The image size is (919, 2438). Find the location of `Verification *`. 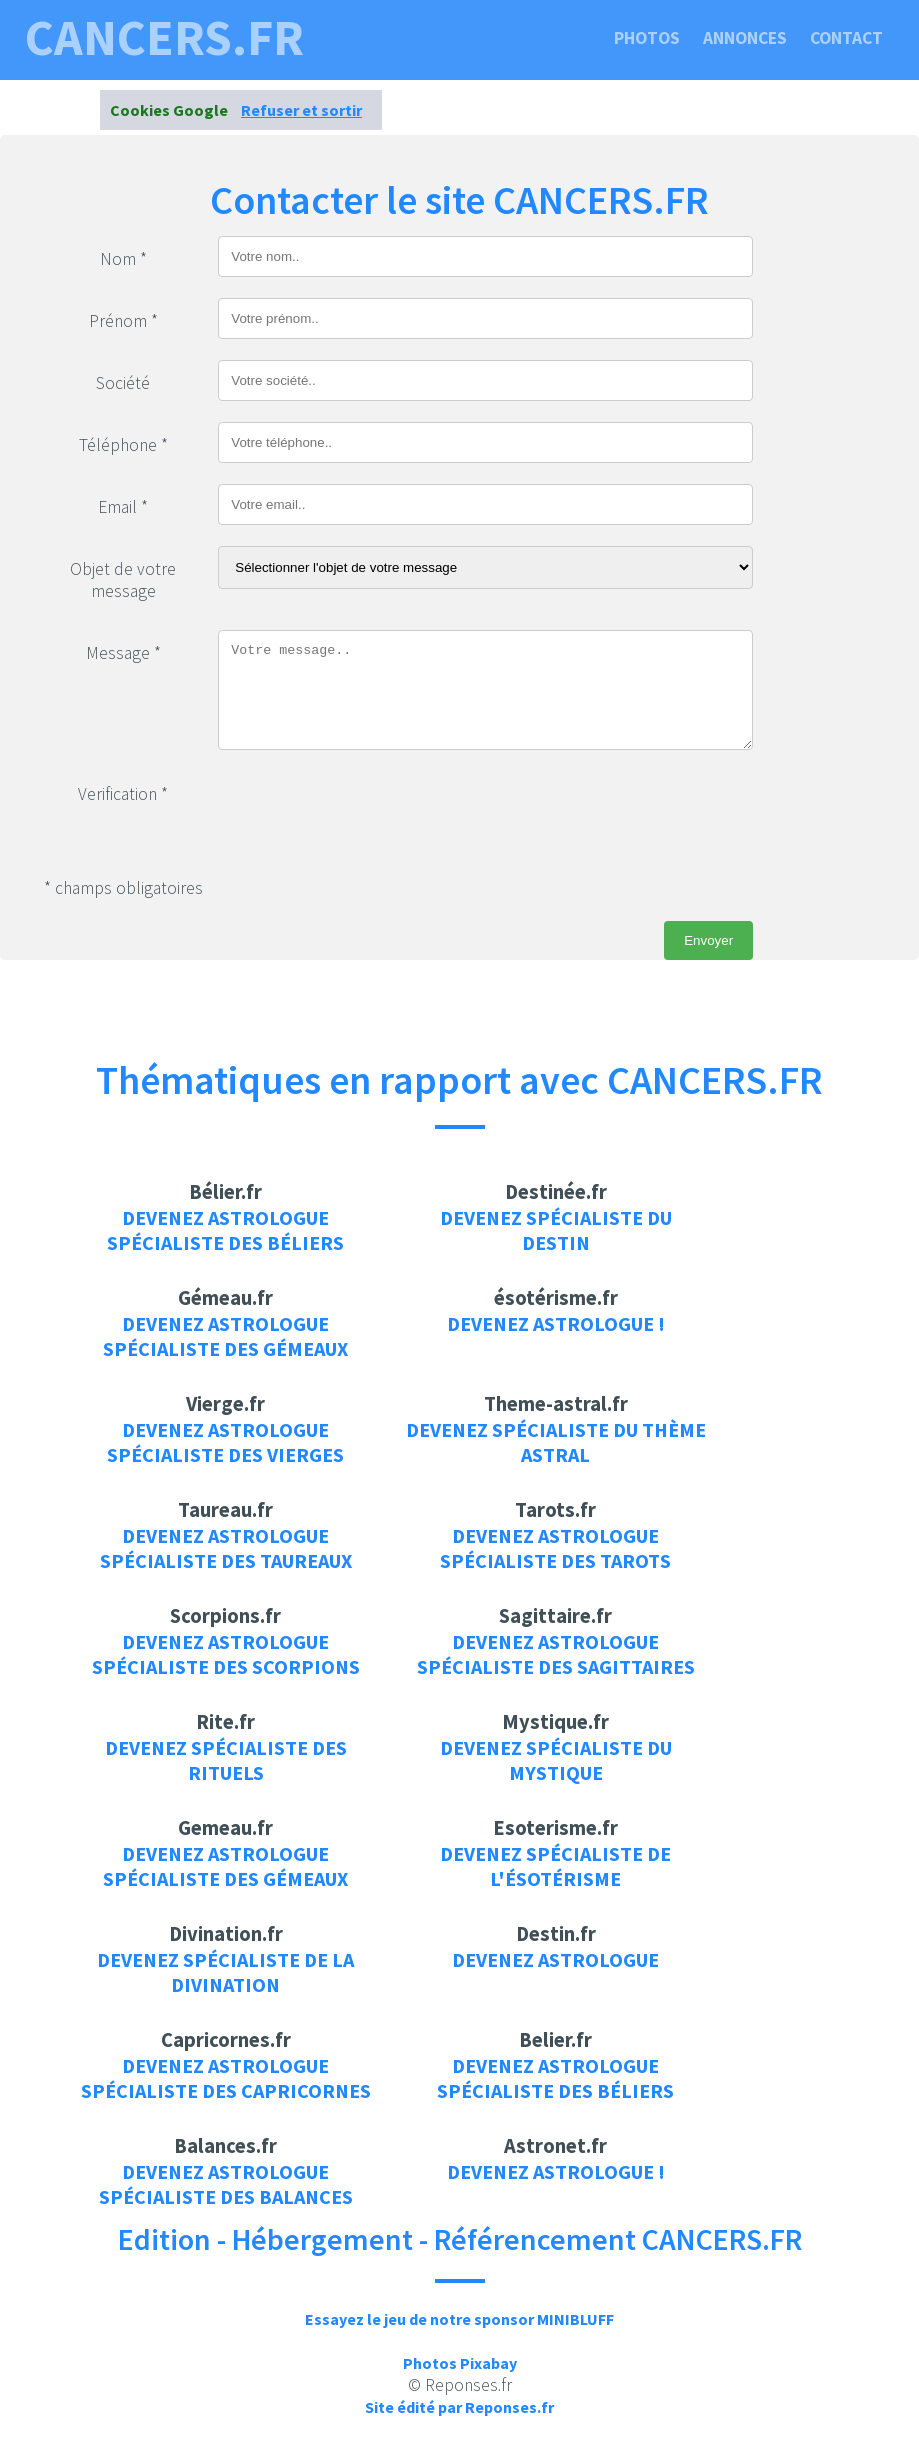

Verification * is located at coordinates (123, 794).